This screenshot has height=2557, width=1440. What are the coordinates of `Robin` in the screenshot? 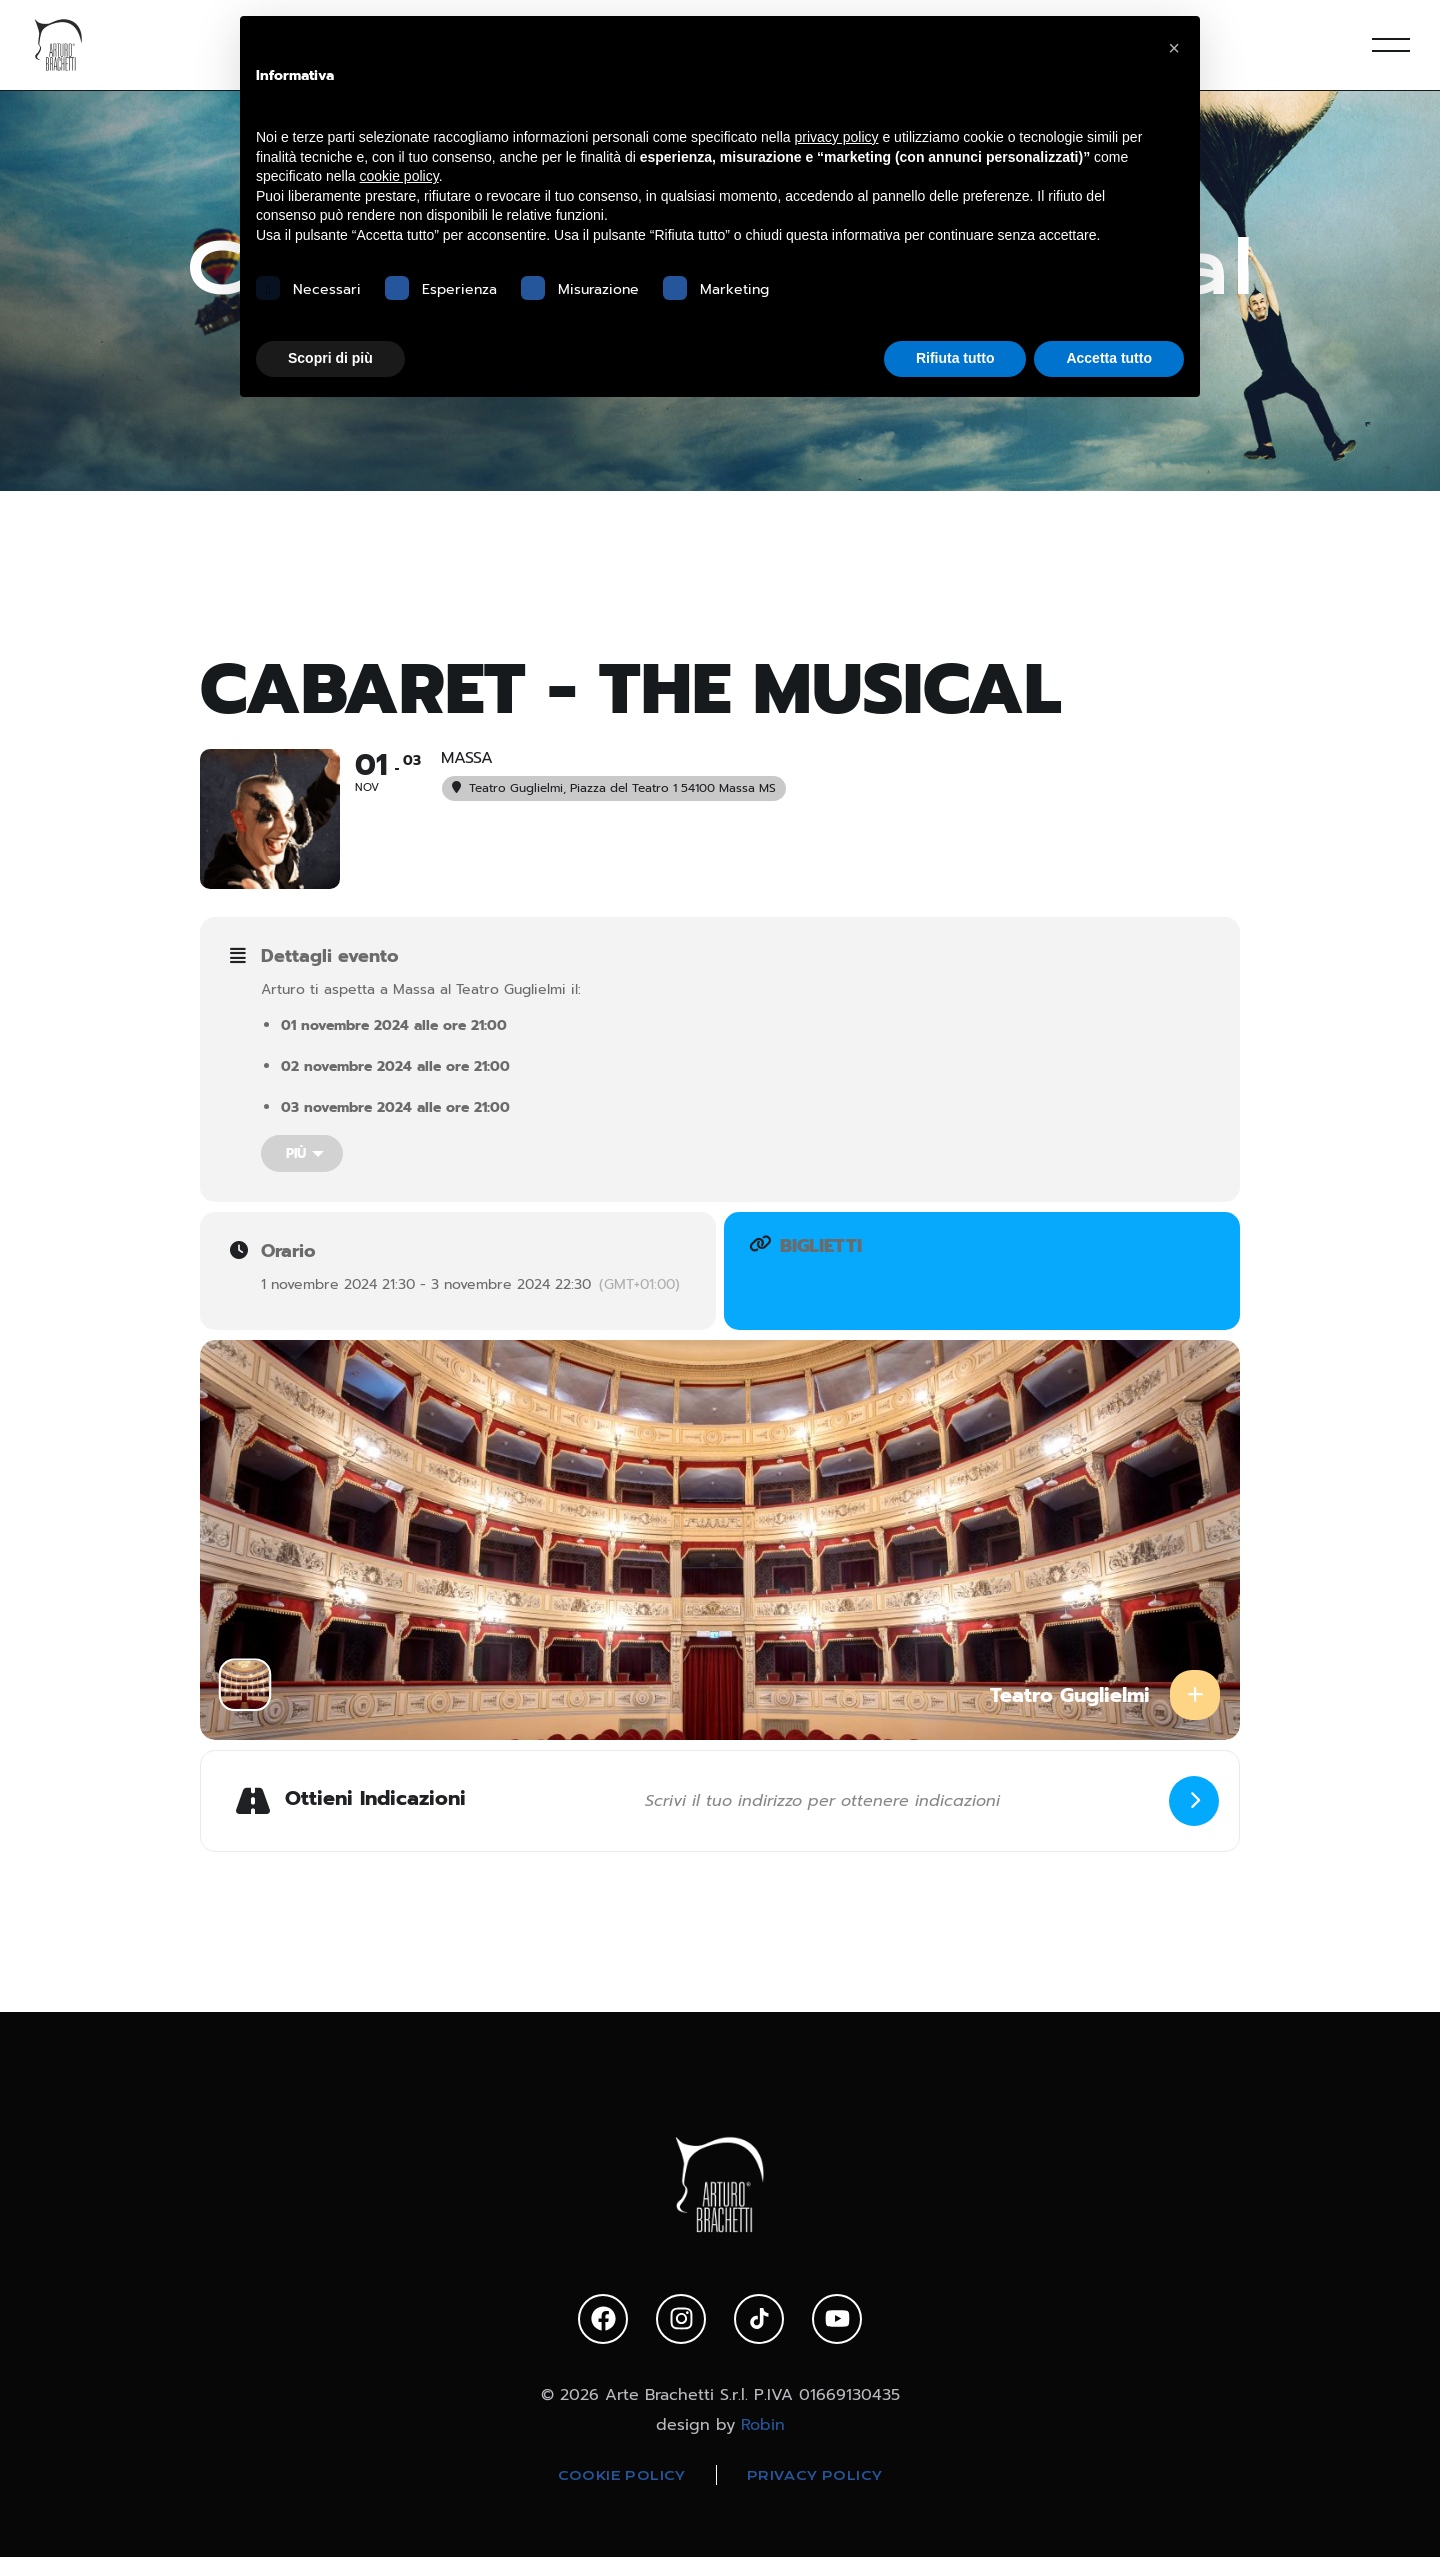 It's located at (763, 2425).